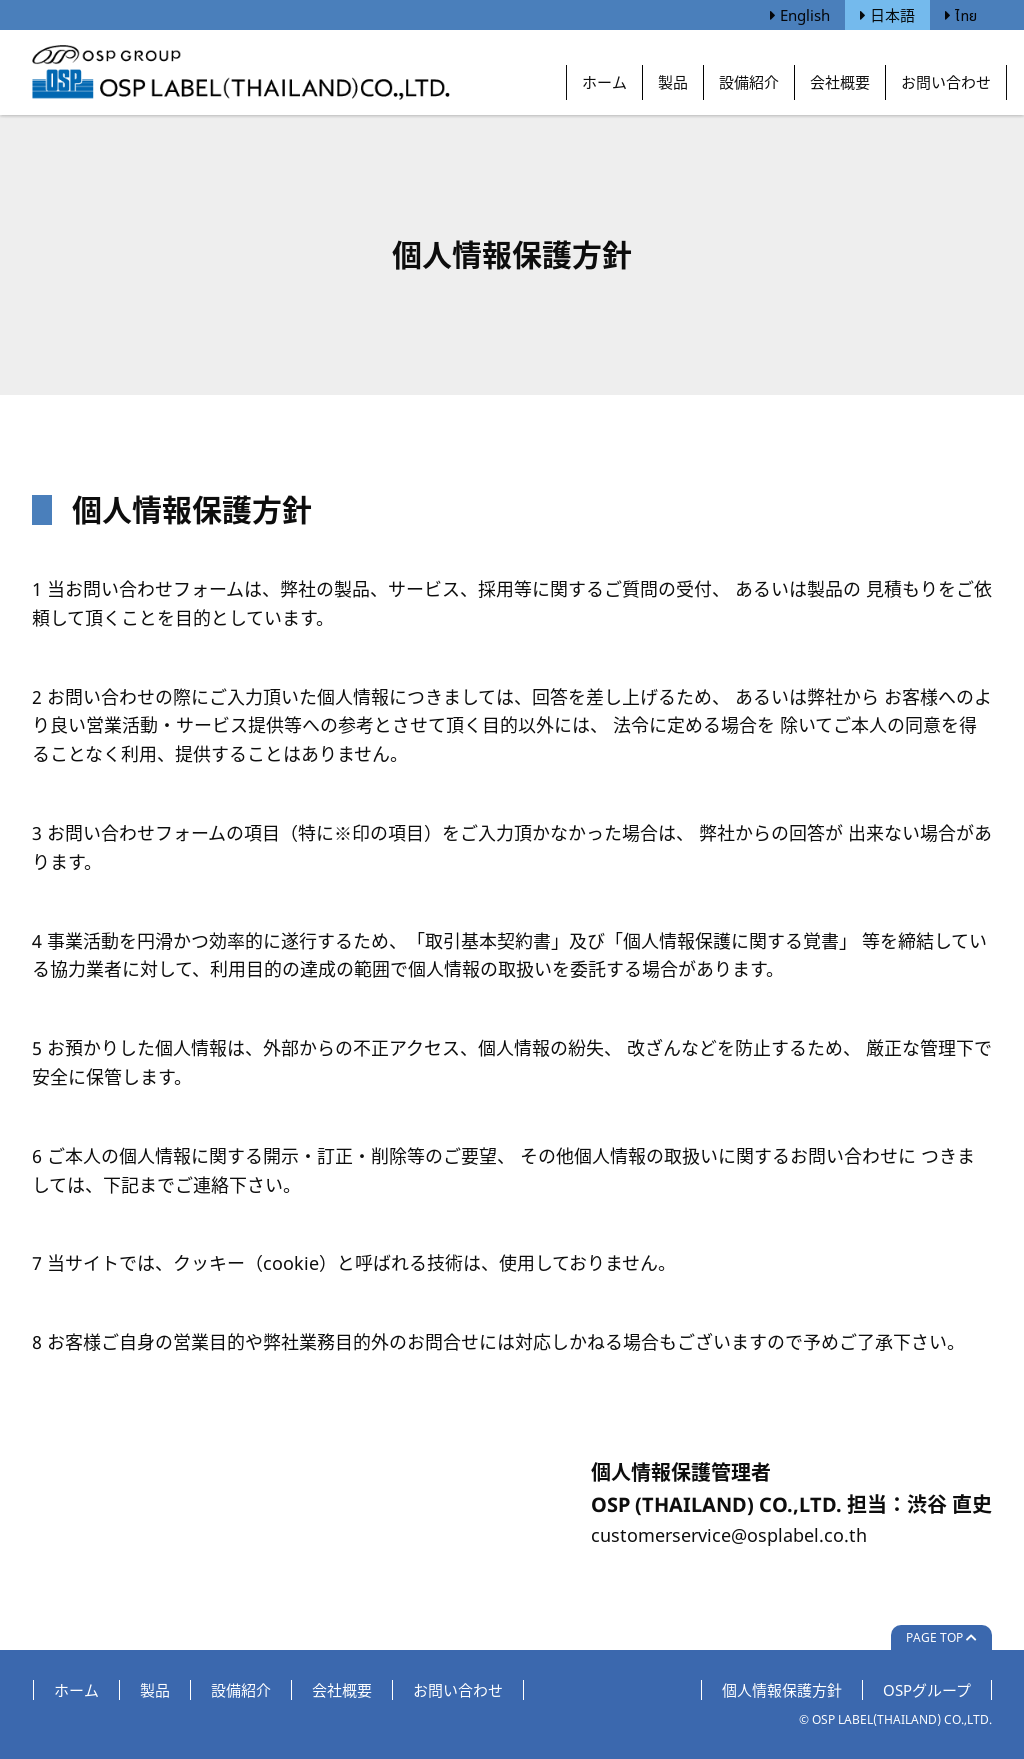  What do you see at coordinates (840, 82) in the screenshot?
I see `会社概要` at bounding box center [840, 82].